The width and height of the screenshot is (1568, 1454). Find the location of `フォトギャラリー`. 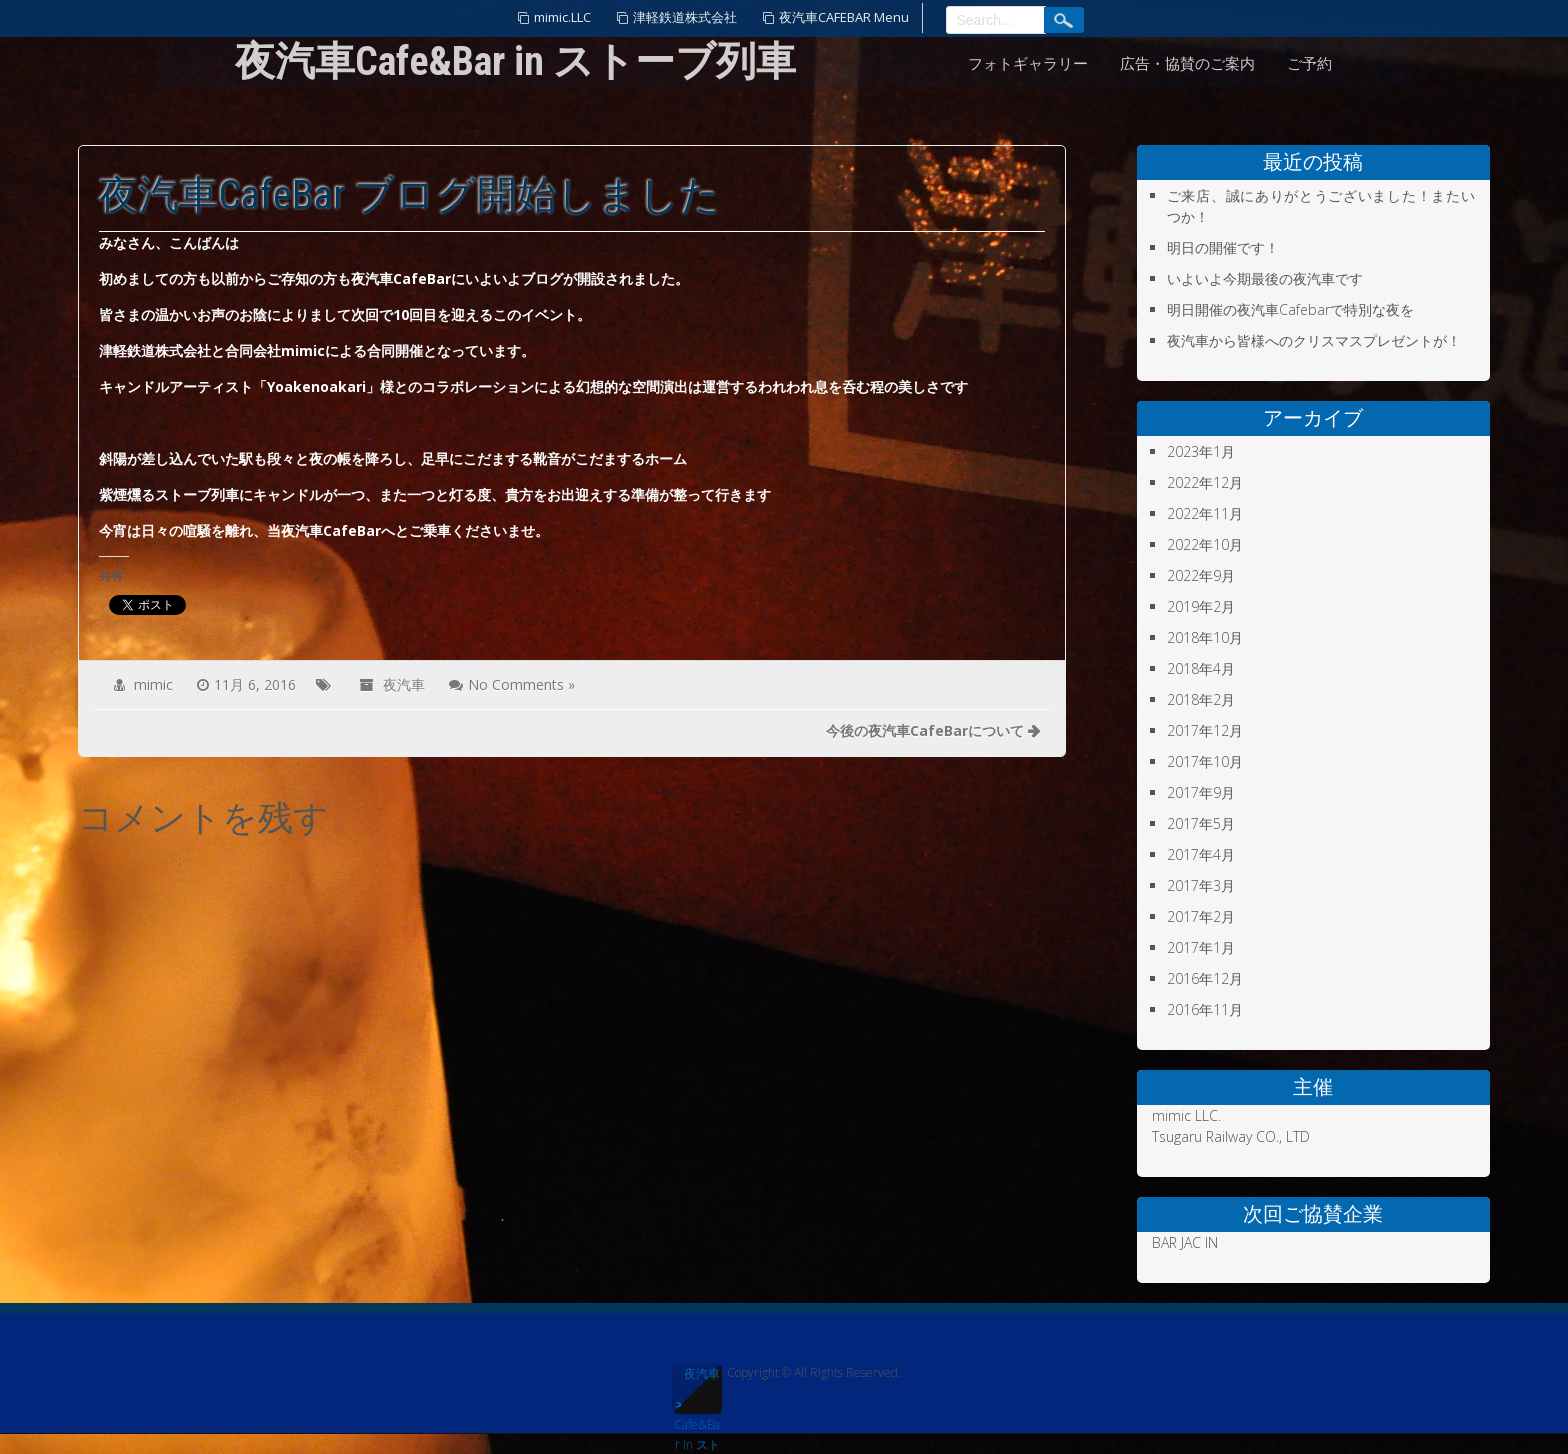

フォトギャラリー is located at coordinates (1028, 64).